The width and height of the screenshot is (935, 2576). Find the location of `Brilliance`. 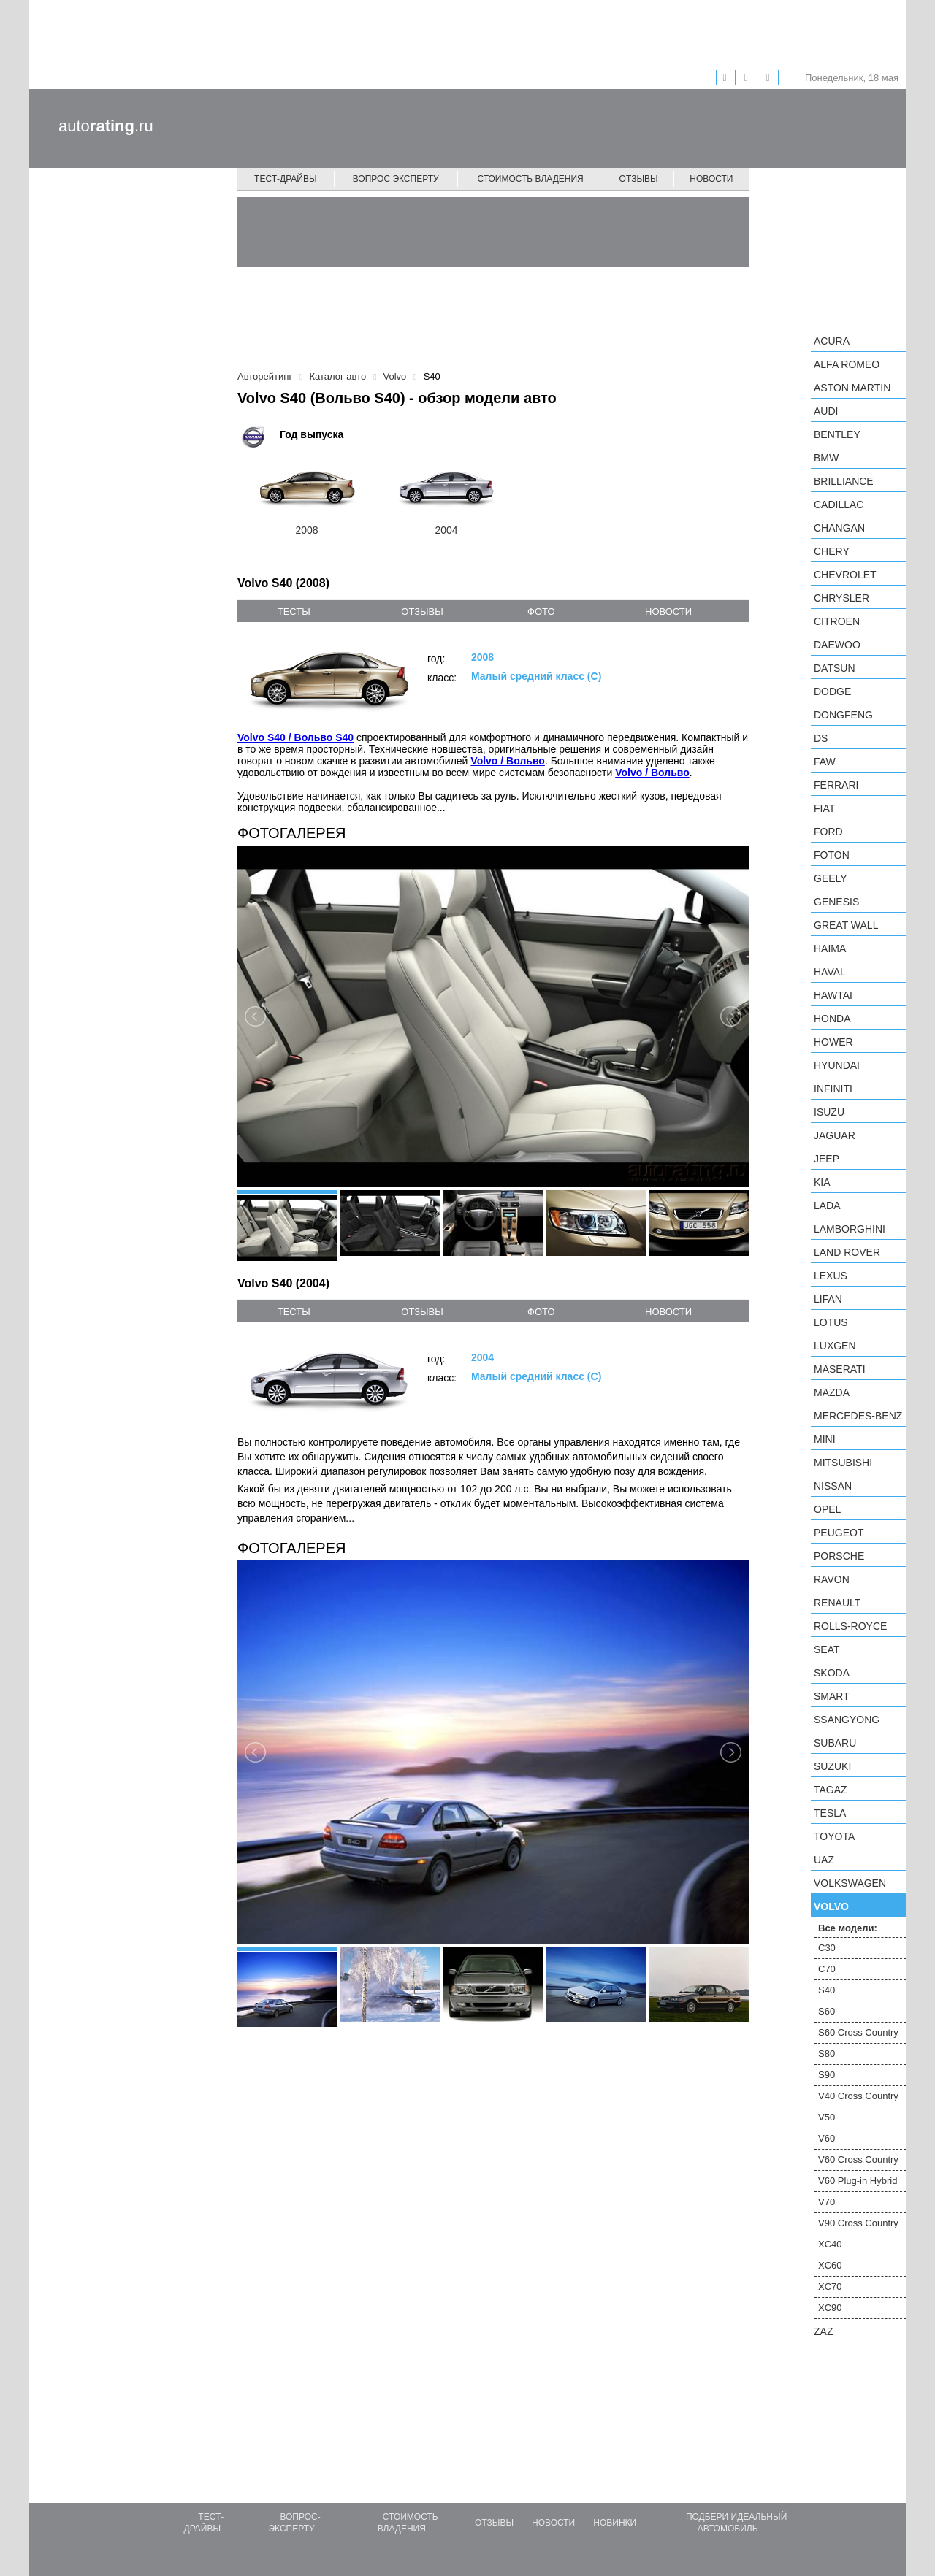

Brilliance is located at coordinates (844, 481).